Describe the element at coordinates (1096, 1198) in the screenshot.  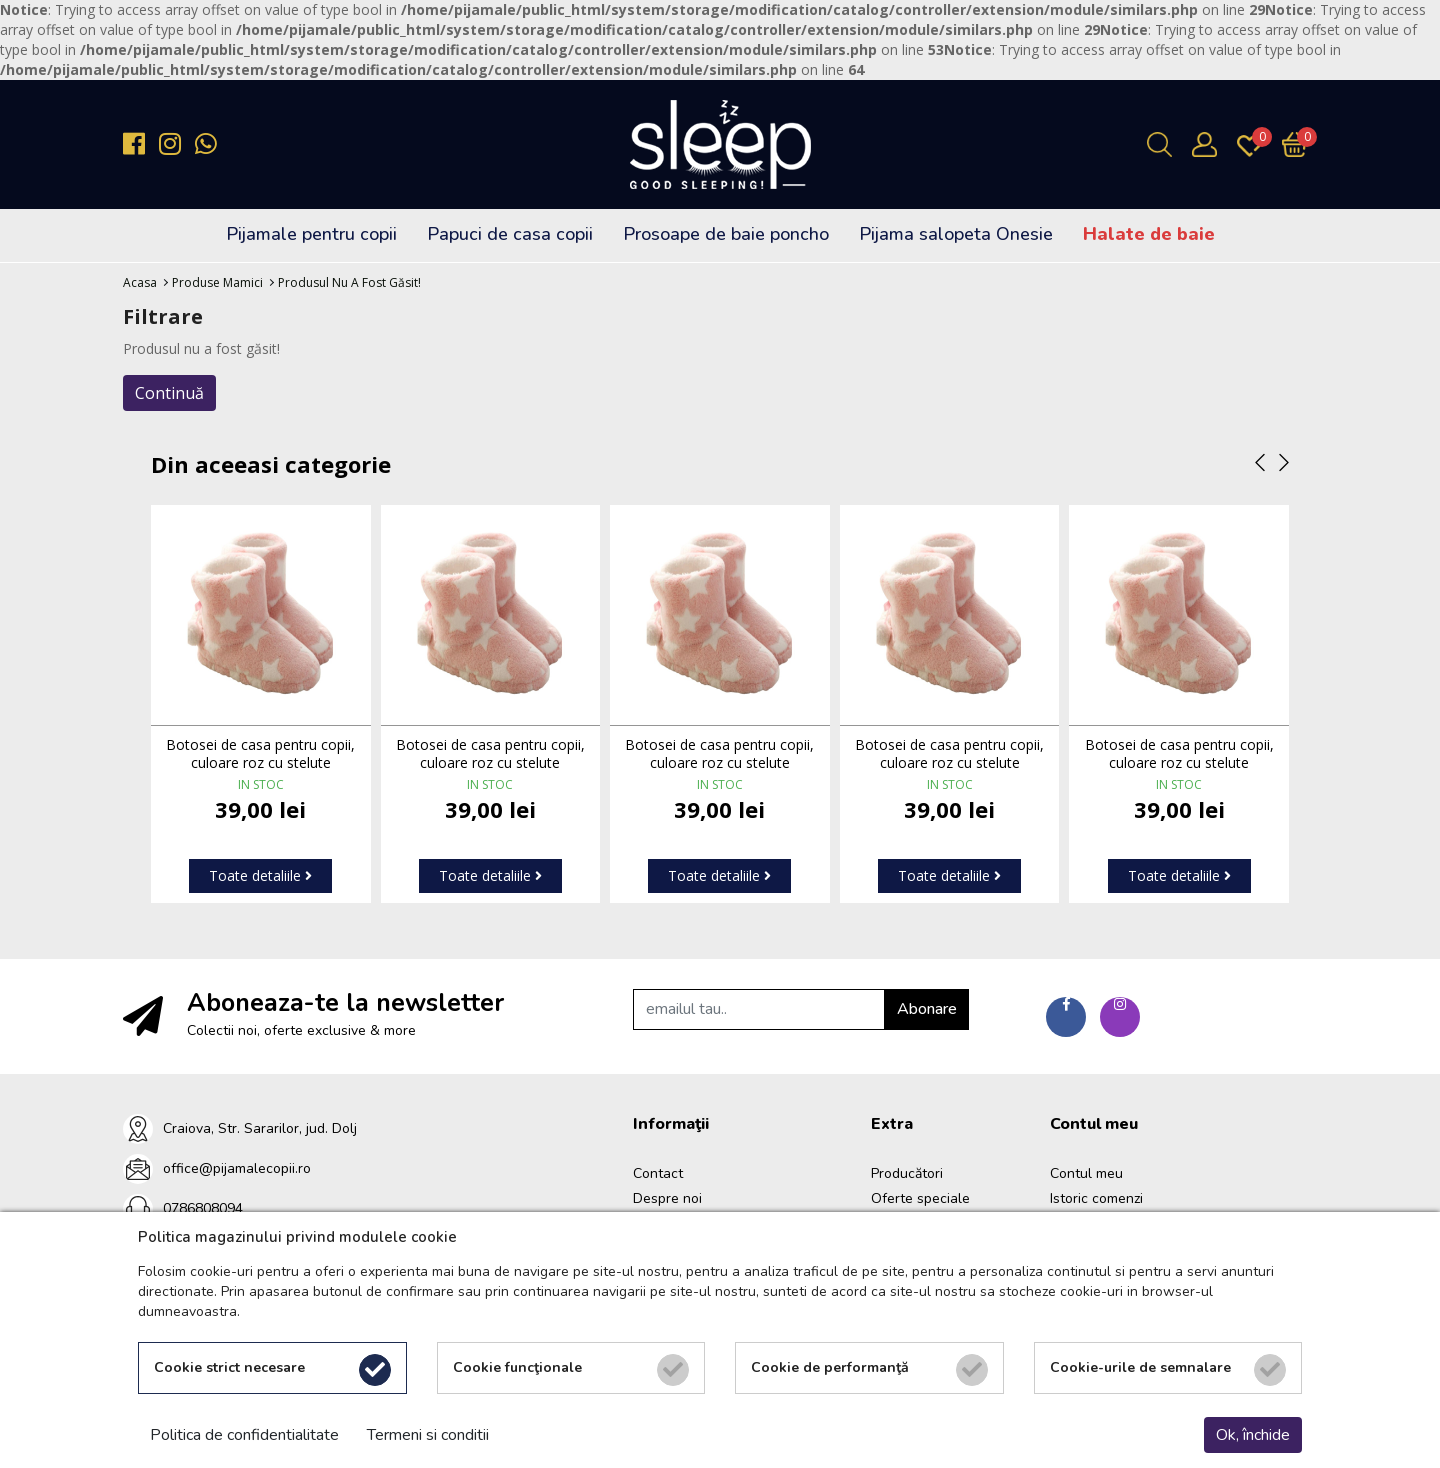
I see `Istoric comenzi` at that location.